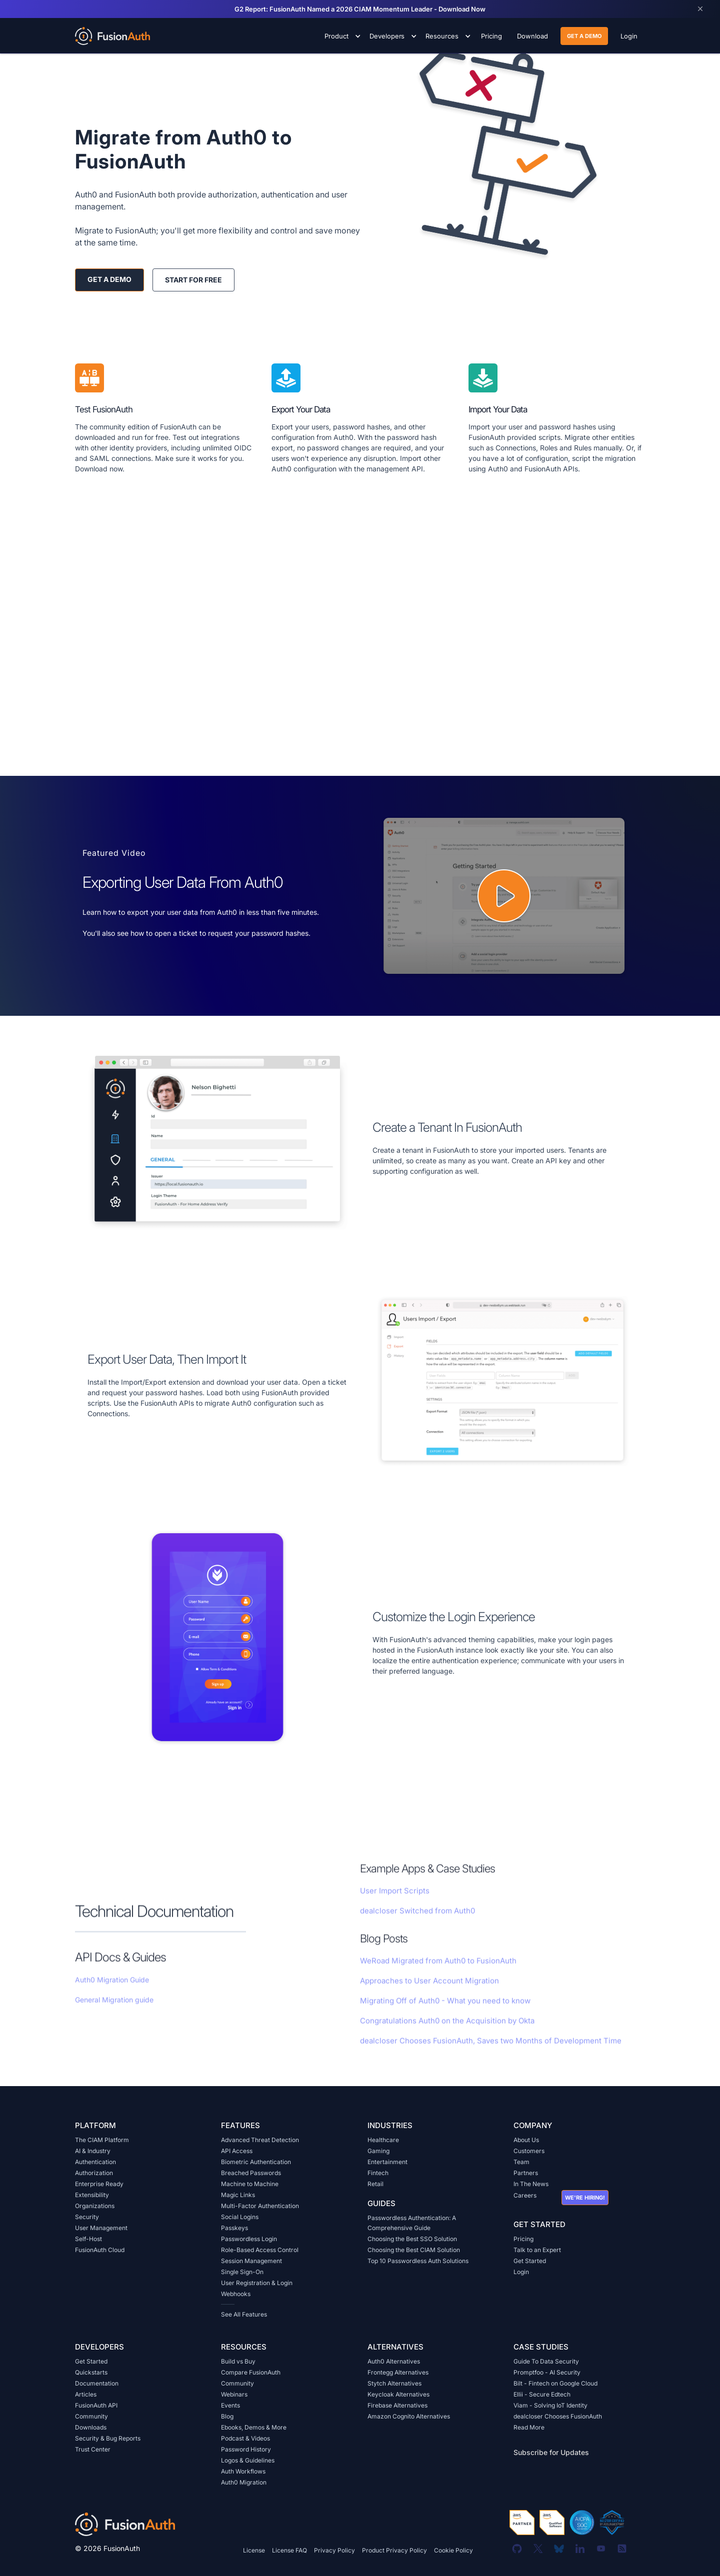 The width and height of the screenshot is (720, 2576). Describe the element at coordinates (238, 2195) in the screenshot. I see `Magic Links` at that location.